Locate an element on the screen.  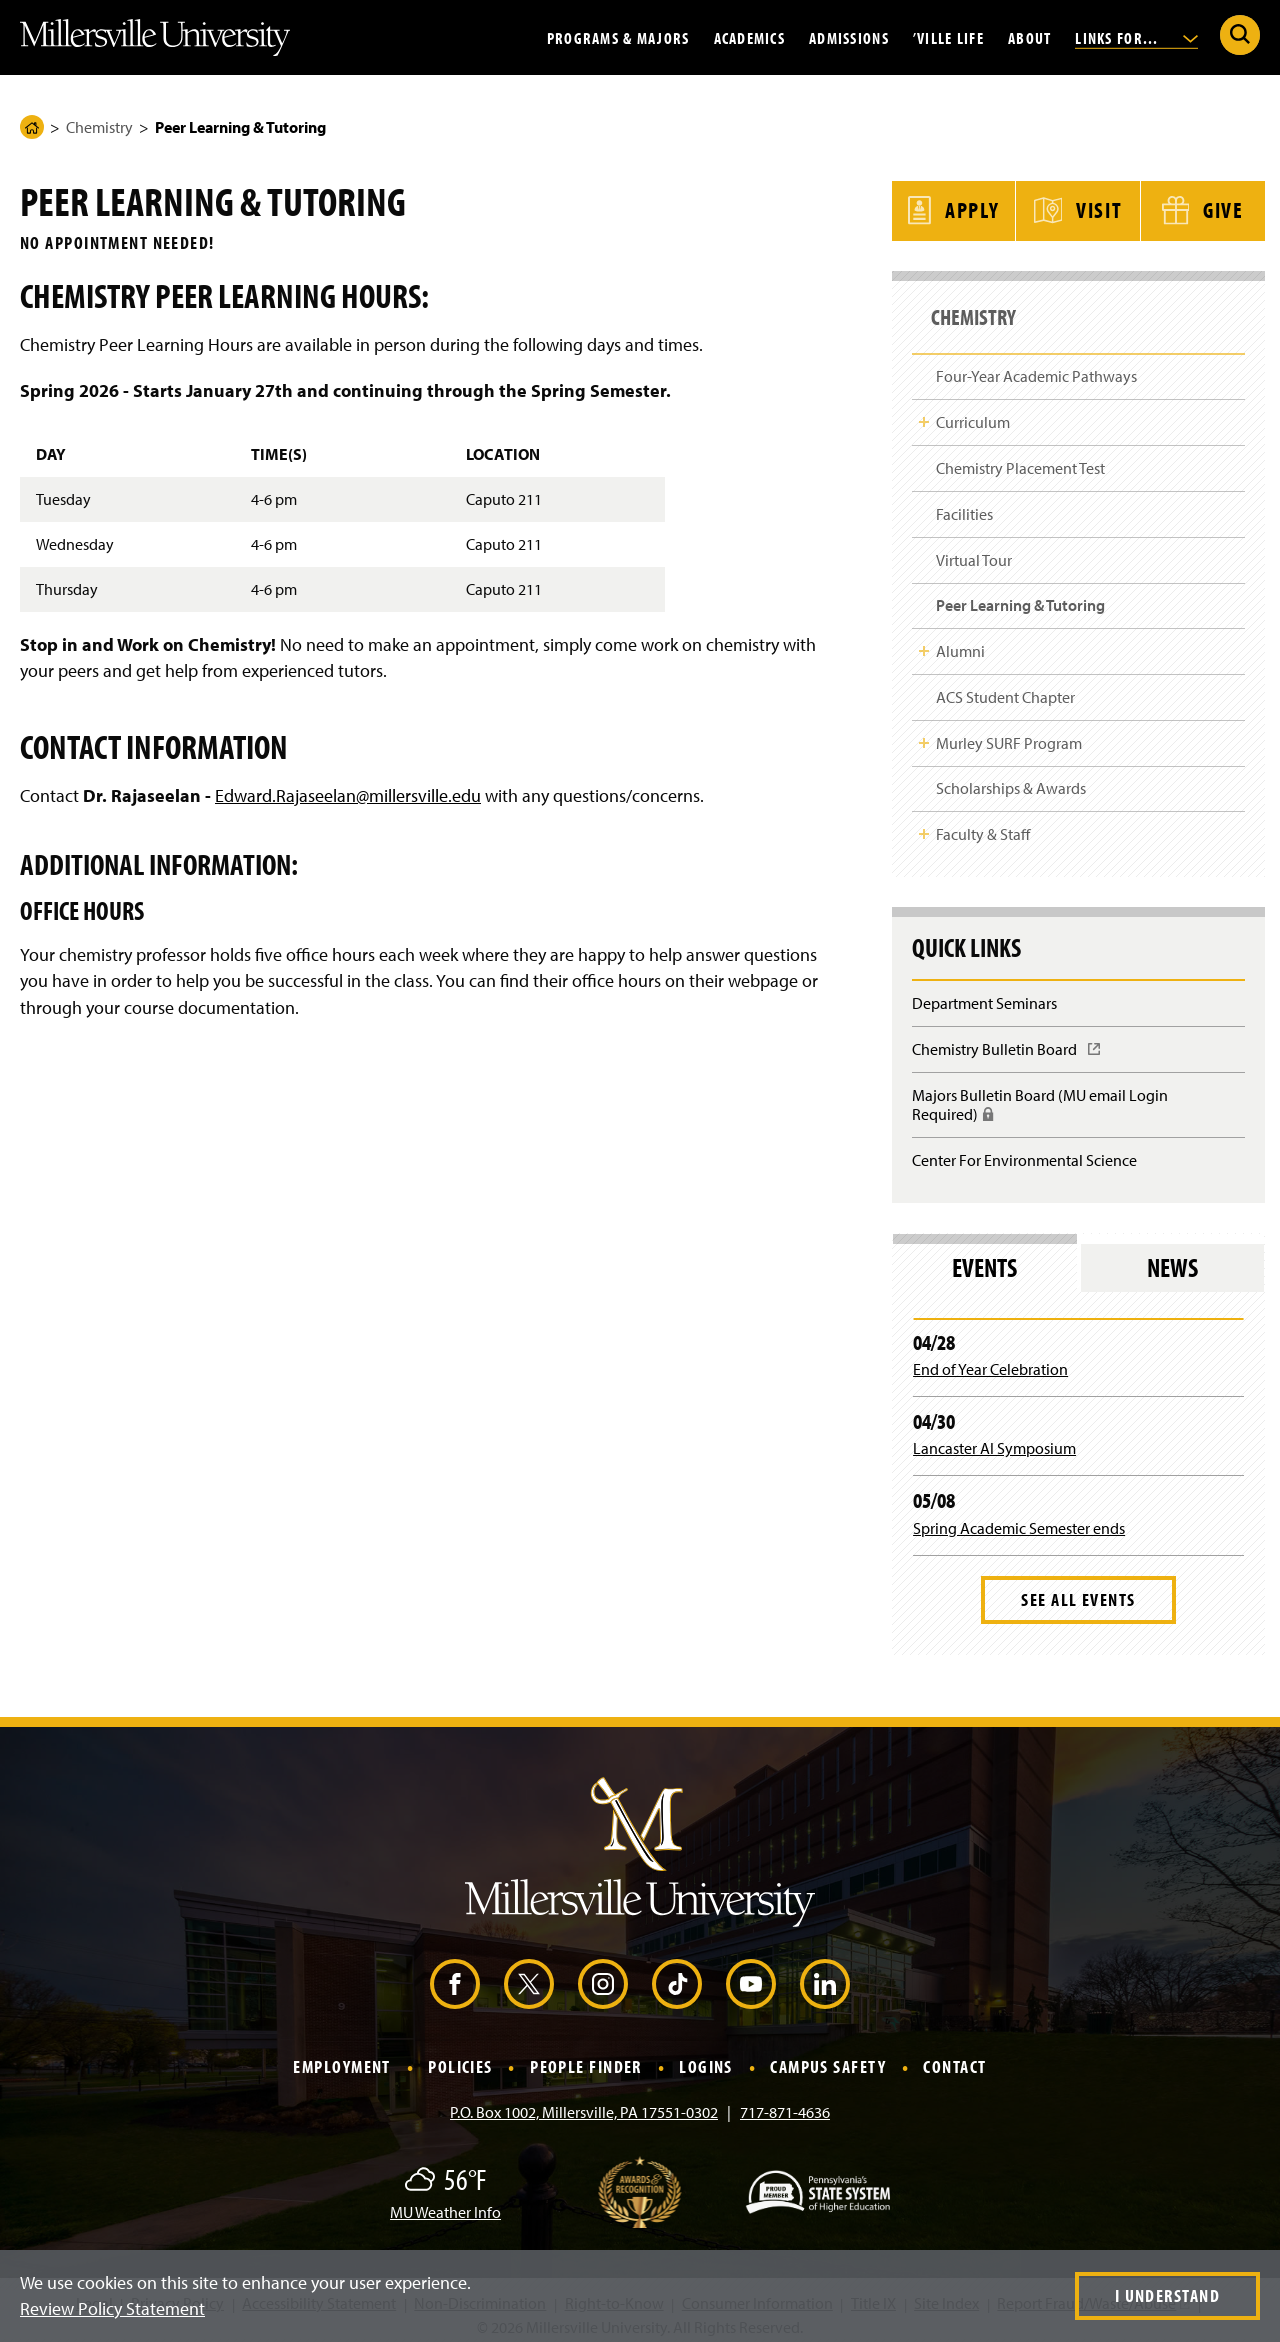
MU Weather Info is located at coordinates (445, 2202).